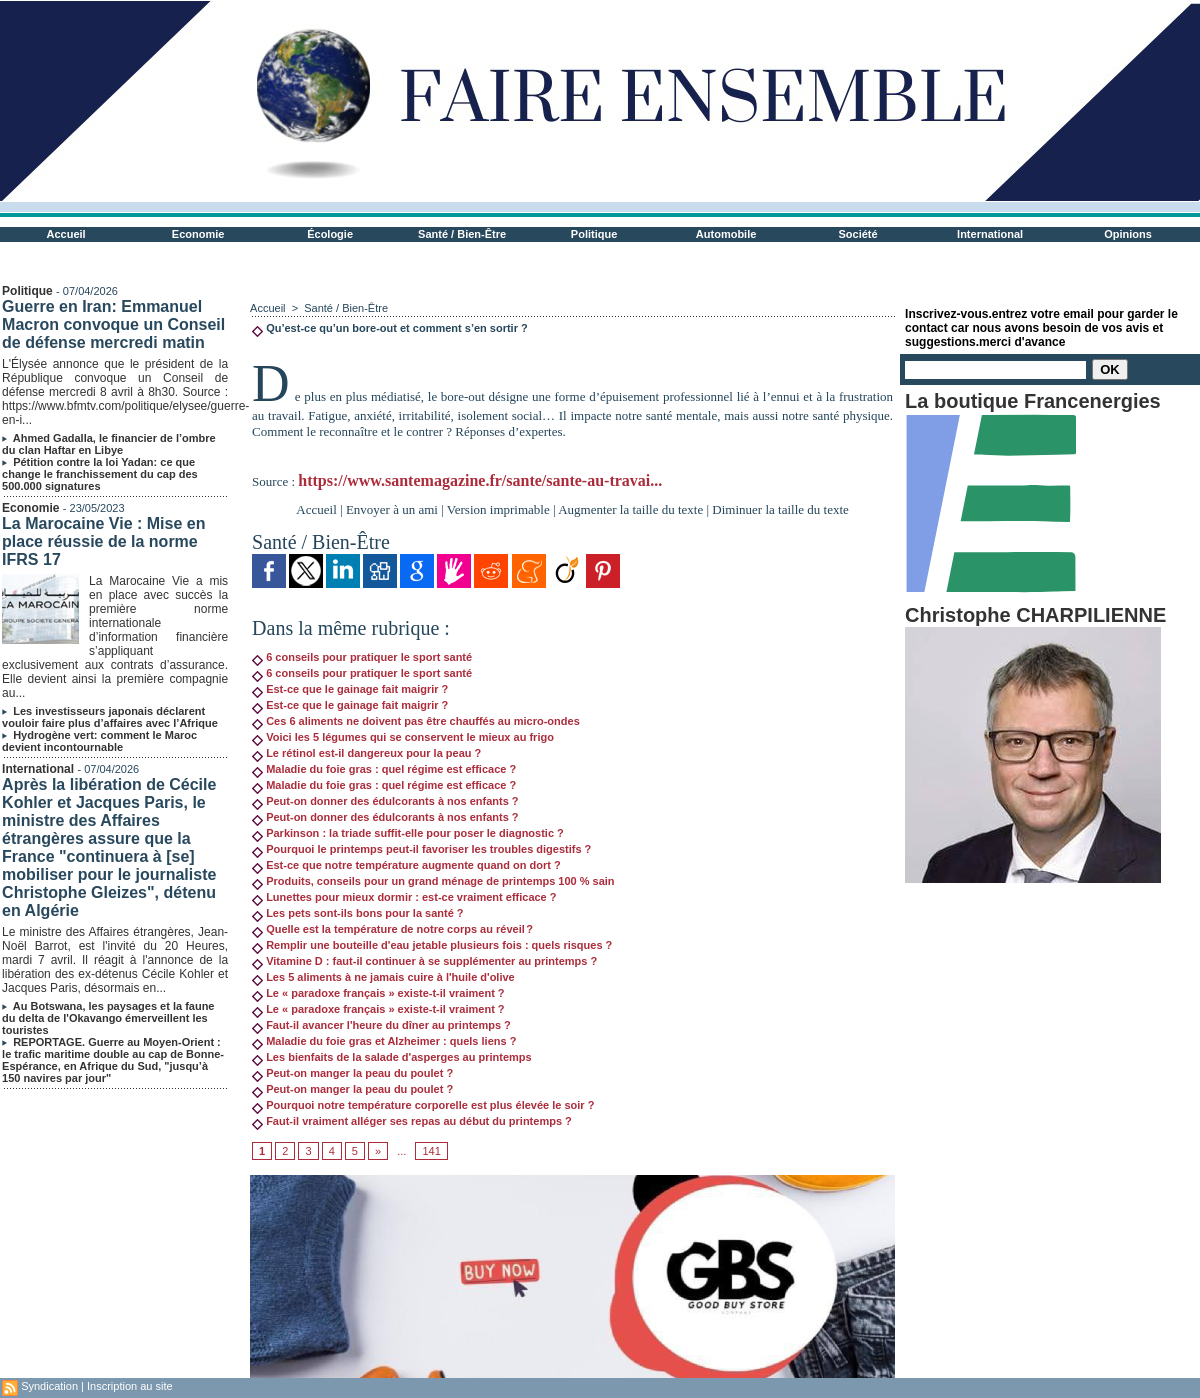 This screenshot has height=1398, width=1200. I want to click on Les investisseurs japonais déclarent vouloir faire plus d’affaires avec l’Afrique, so click(110, 717).